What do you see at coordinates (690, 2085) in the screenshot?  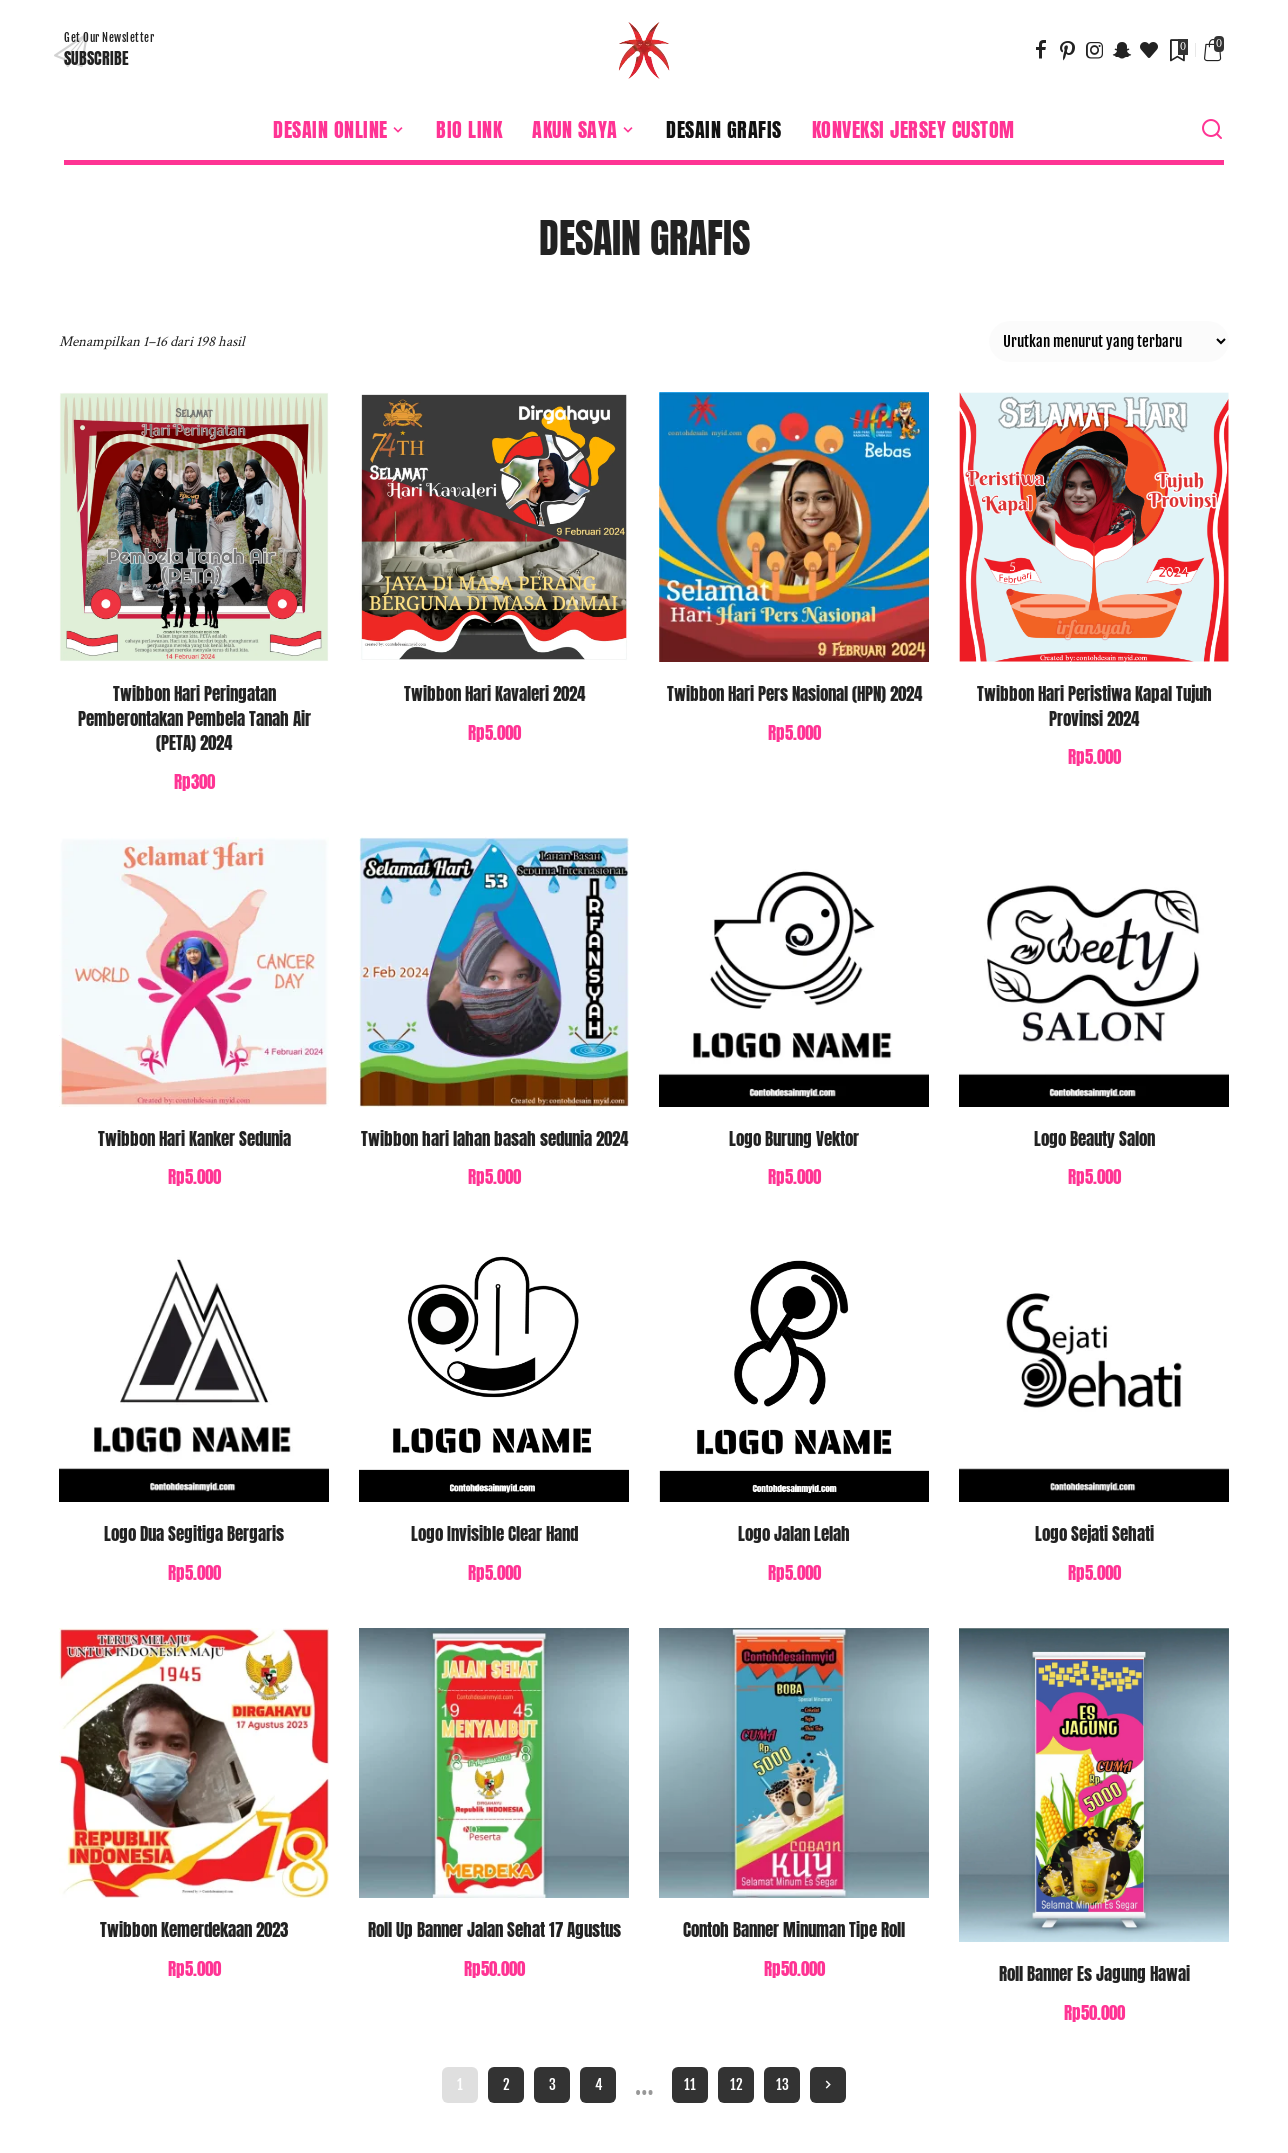 I see `11 [Halaman 11]` at bounding box center [690, 2085].